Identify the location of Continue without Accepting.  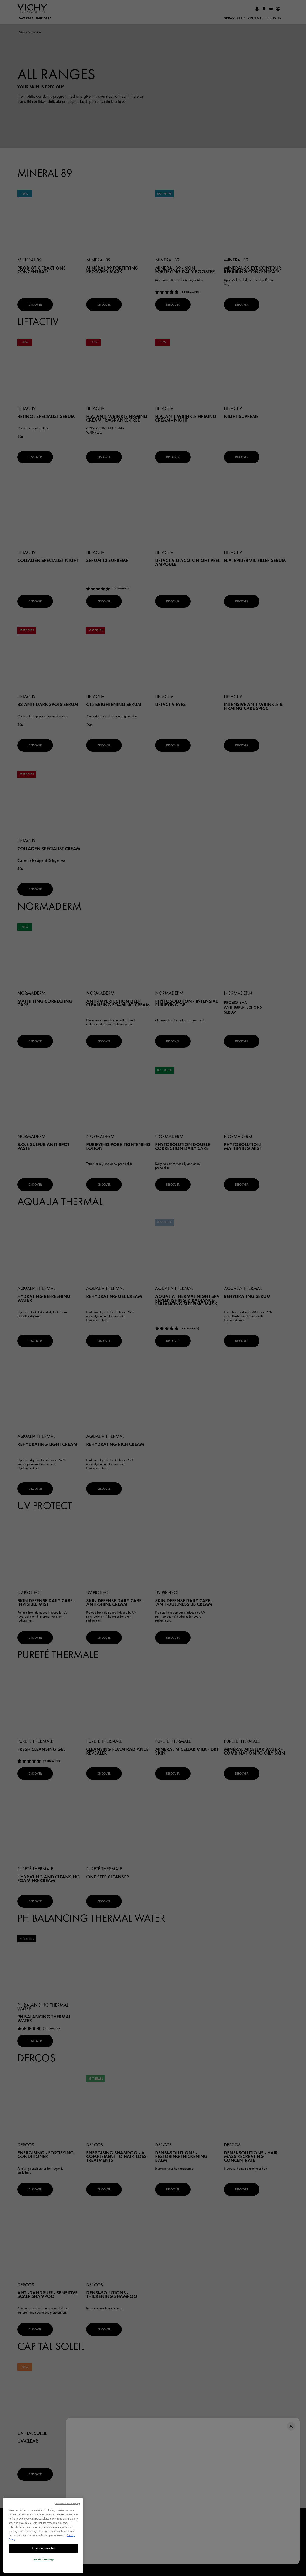
(67, 2516).